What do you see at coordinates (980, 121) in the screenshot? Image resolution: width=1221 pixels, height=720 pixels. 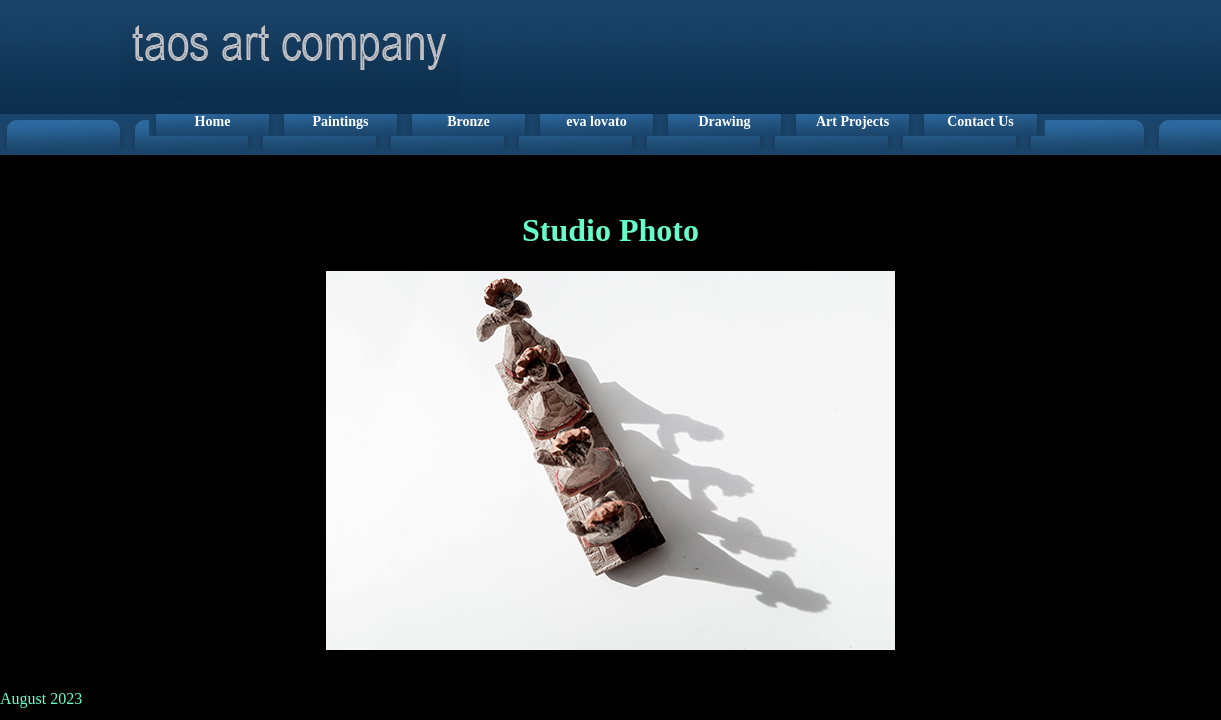 I see `Contact Us` at bounding box center [980, 121].